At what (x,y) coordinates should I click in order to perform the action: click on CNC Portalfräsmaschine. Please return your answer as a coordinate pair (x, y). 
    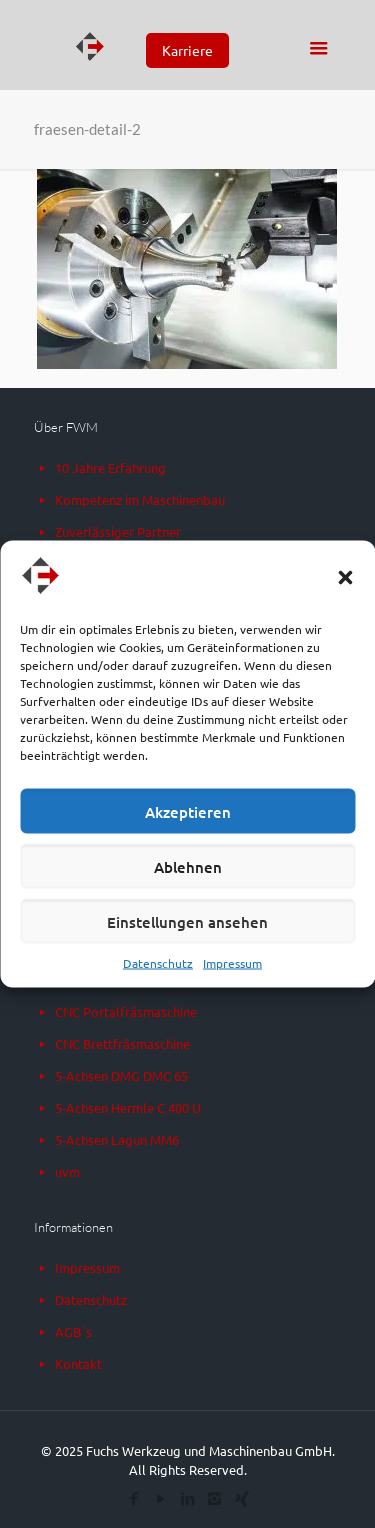
    Looking at the image, I should click on (126, 1011).